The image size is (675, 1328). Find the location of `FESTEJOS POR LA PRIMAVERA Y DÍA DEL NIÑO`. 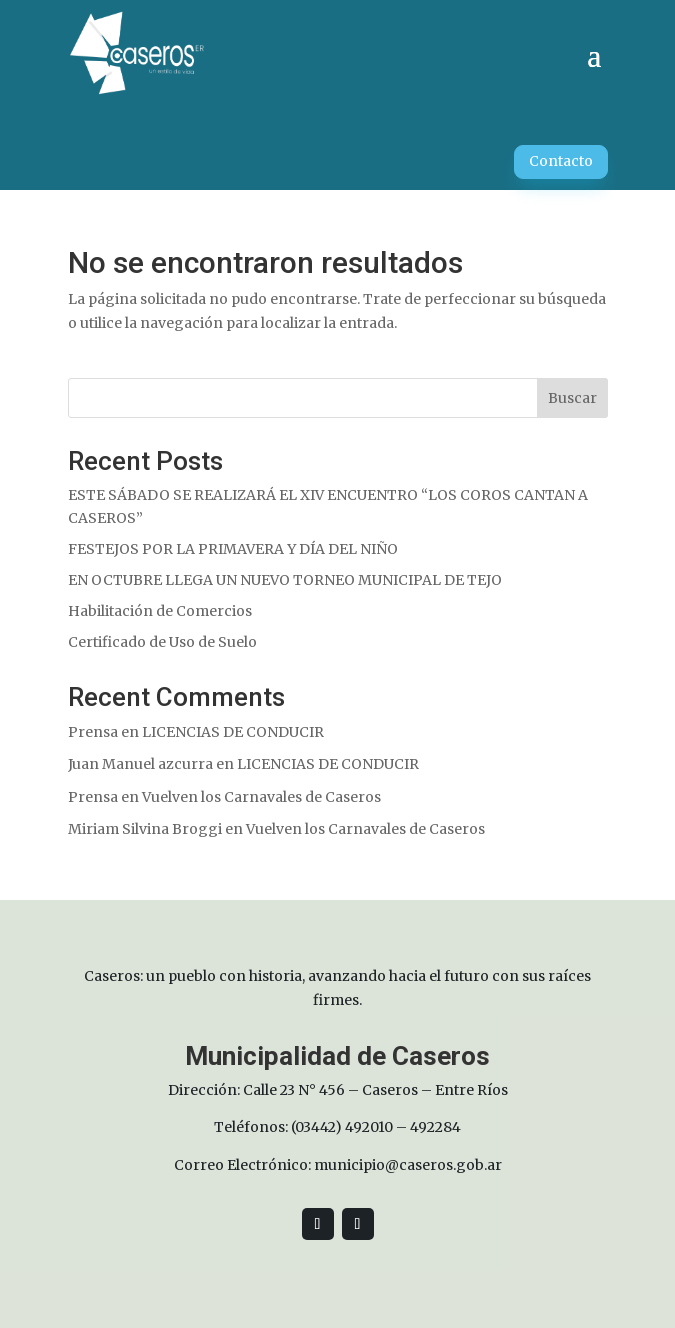

FESTEJOS POR LA PRIMAVERA Y DÍA DEL NIÑO is located at coordinates (233, 549).